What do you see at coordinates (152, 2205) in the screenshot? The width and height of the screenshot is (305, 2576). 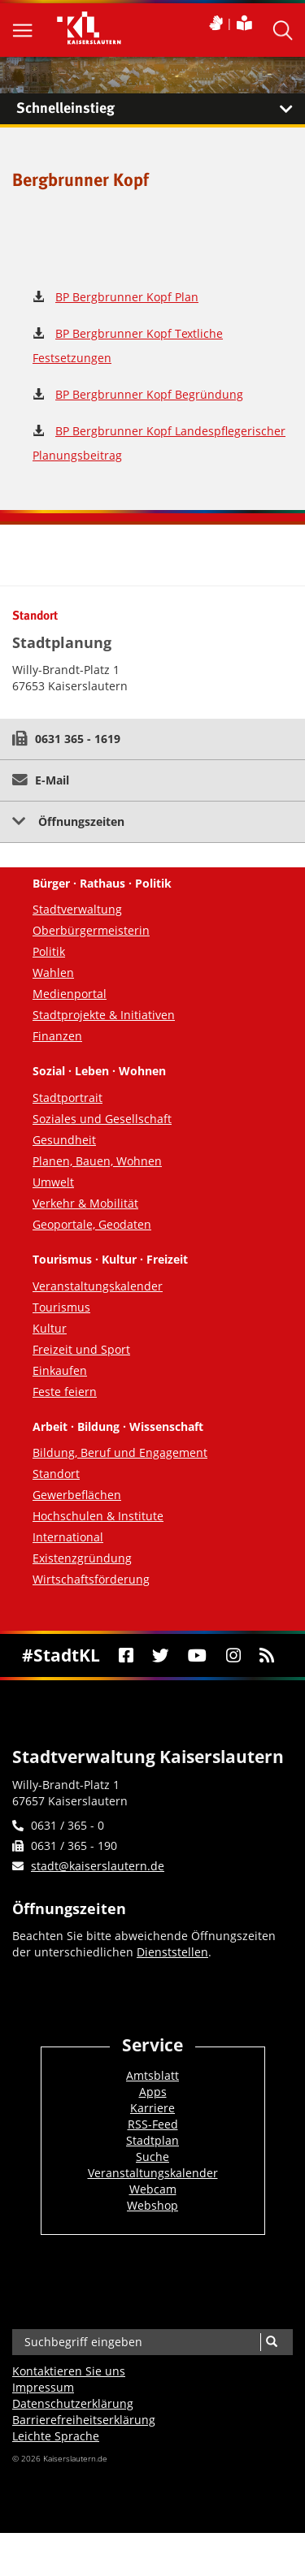 I see `Webshop` at bounding box center [152, 2205].